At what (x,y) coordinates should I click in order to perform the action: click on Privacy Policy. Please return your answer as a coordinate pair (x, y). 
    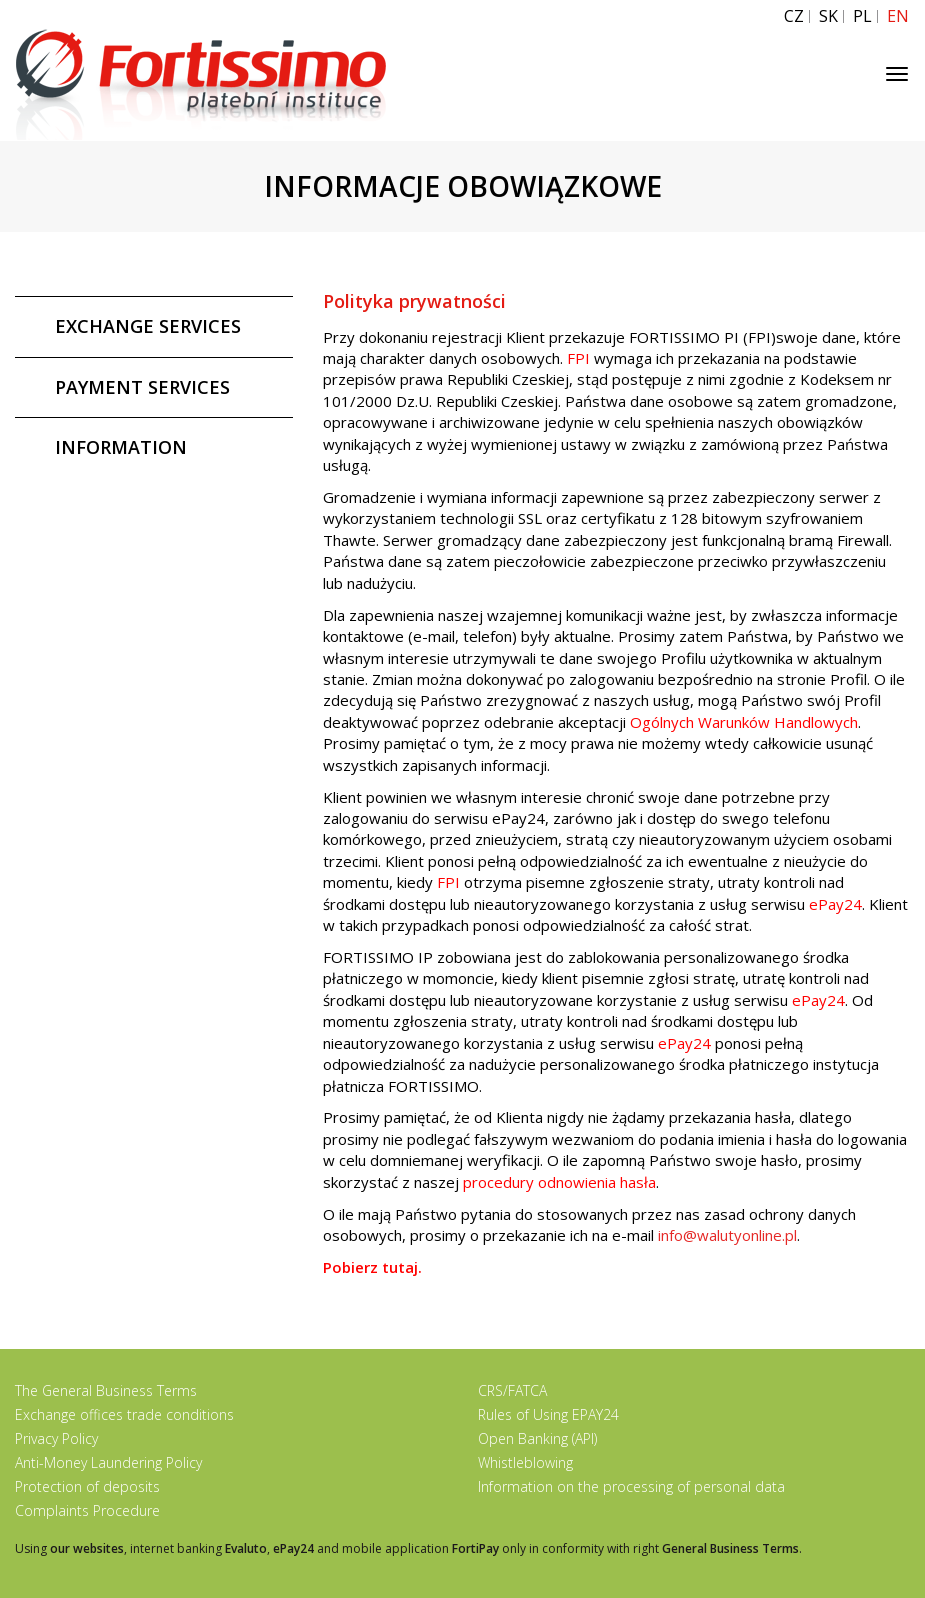
    Looking at the image, I should click on (56, 1438).